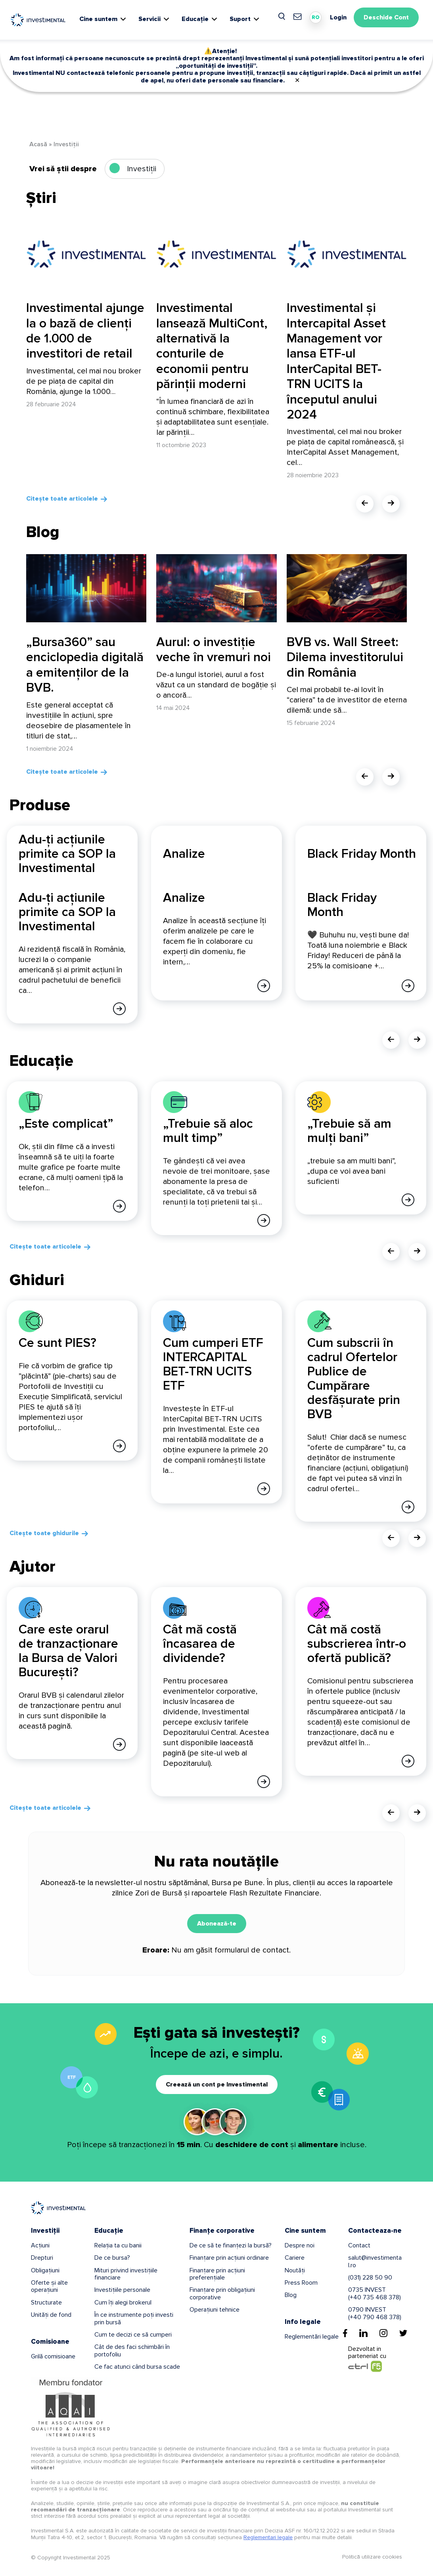 The width and height of the screenshot is (433, 2576). What do you see at coordinates (312, 2335) in the screenshot?
I see `Reglementări legale` at bounding box center [312, 2335].